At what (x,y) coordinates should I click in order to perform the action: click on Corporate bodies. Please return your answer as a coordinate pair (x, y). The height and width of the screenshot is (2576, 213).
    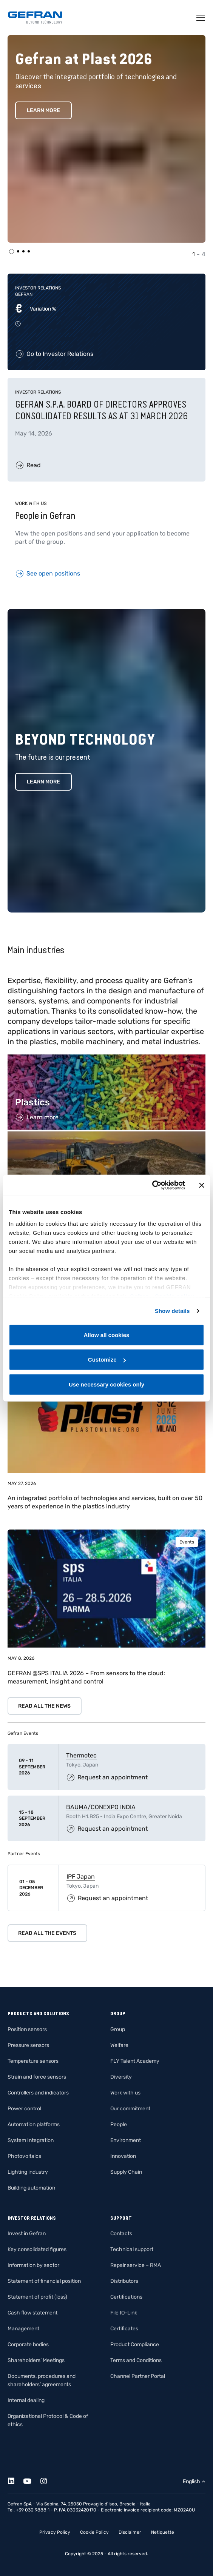
    Looking at the image, I should click on (28, 2344).